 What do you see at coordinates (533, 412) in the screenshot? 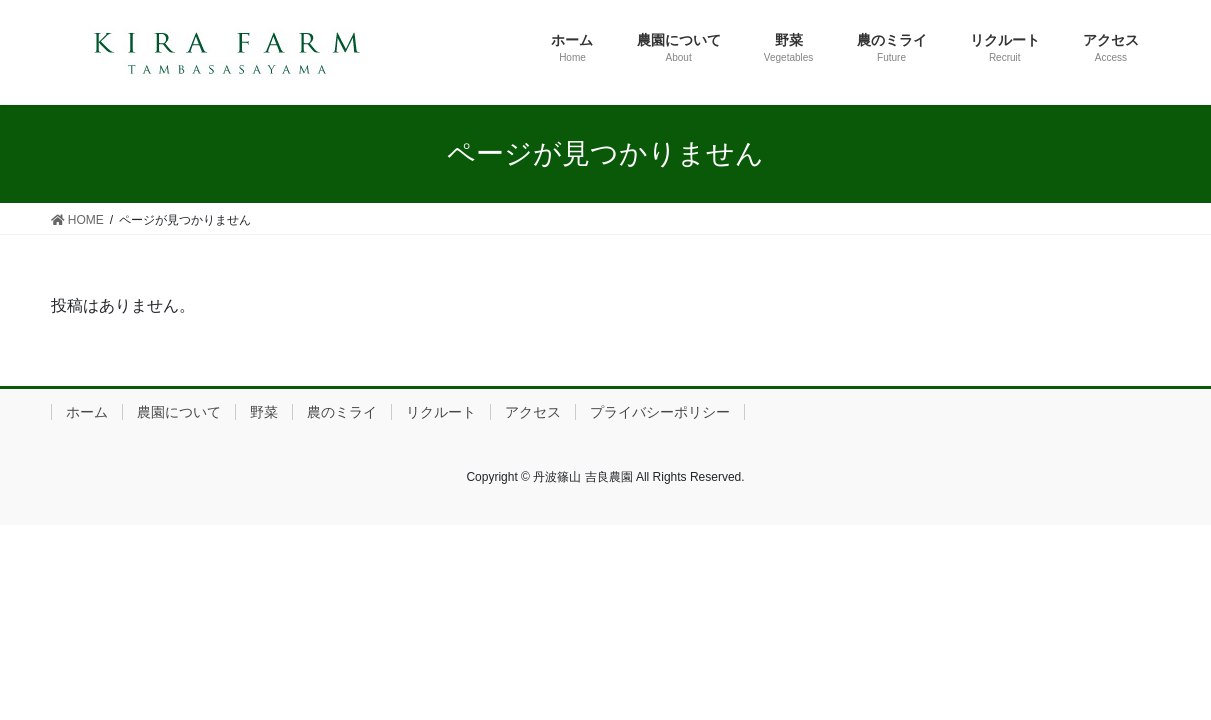
I see `アクセス` at bounding box center [533, 412].